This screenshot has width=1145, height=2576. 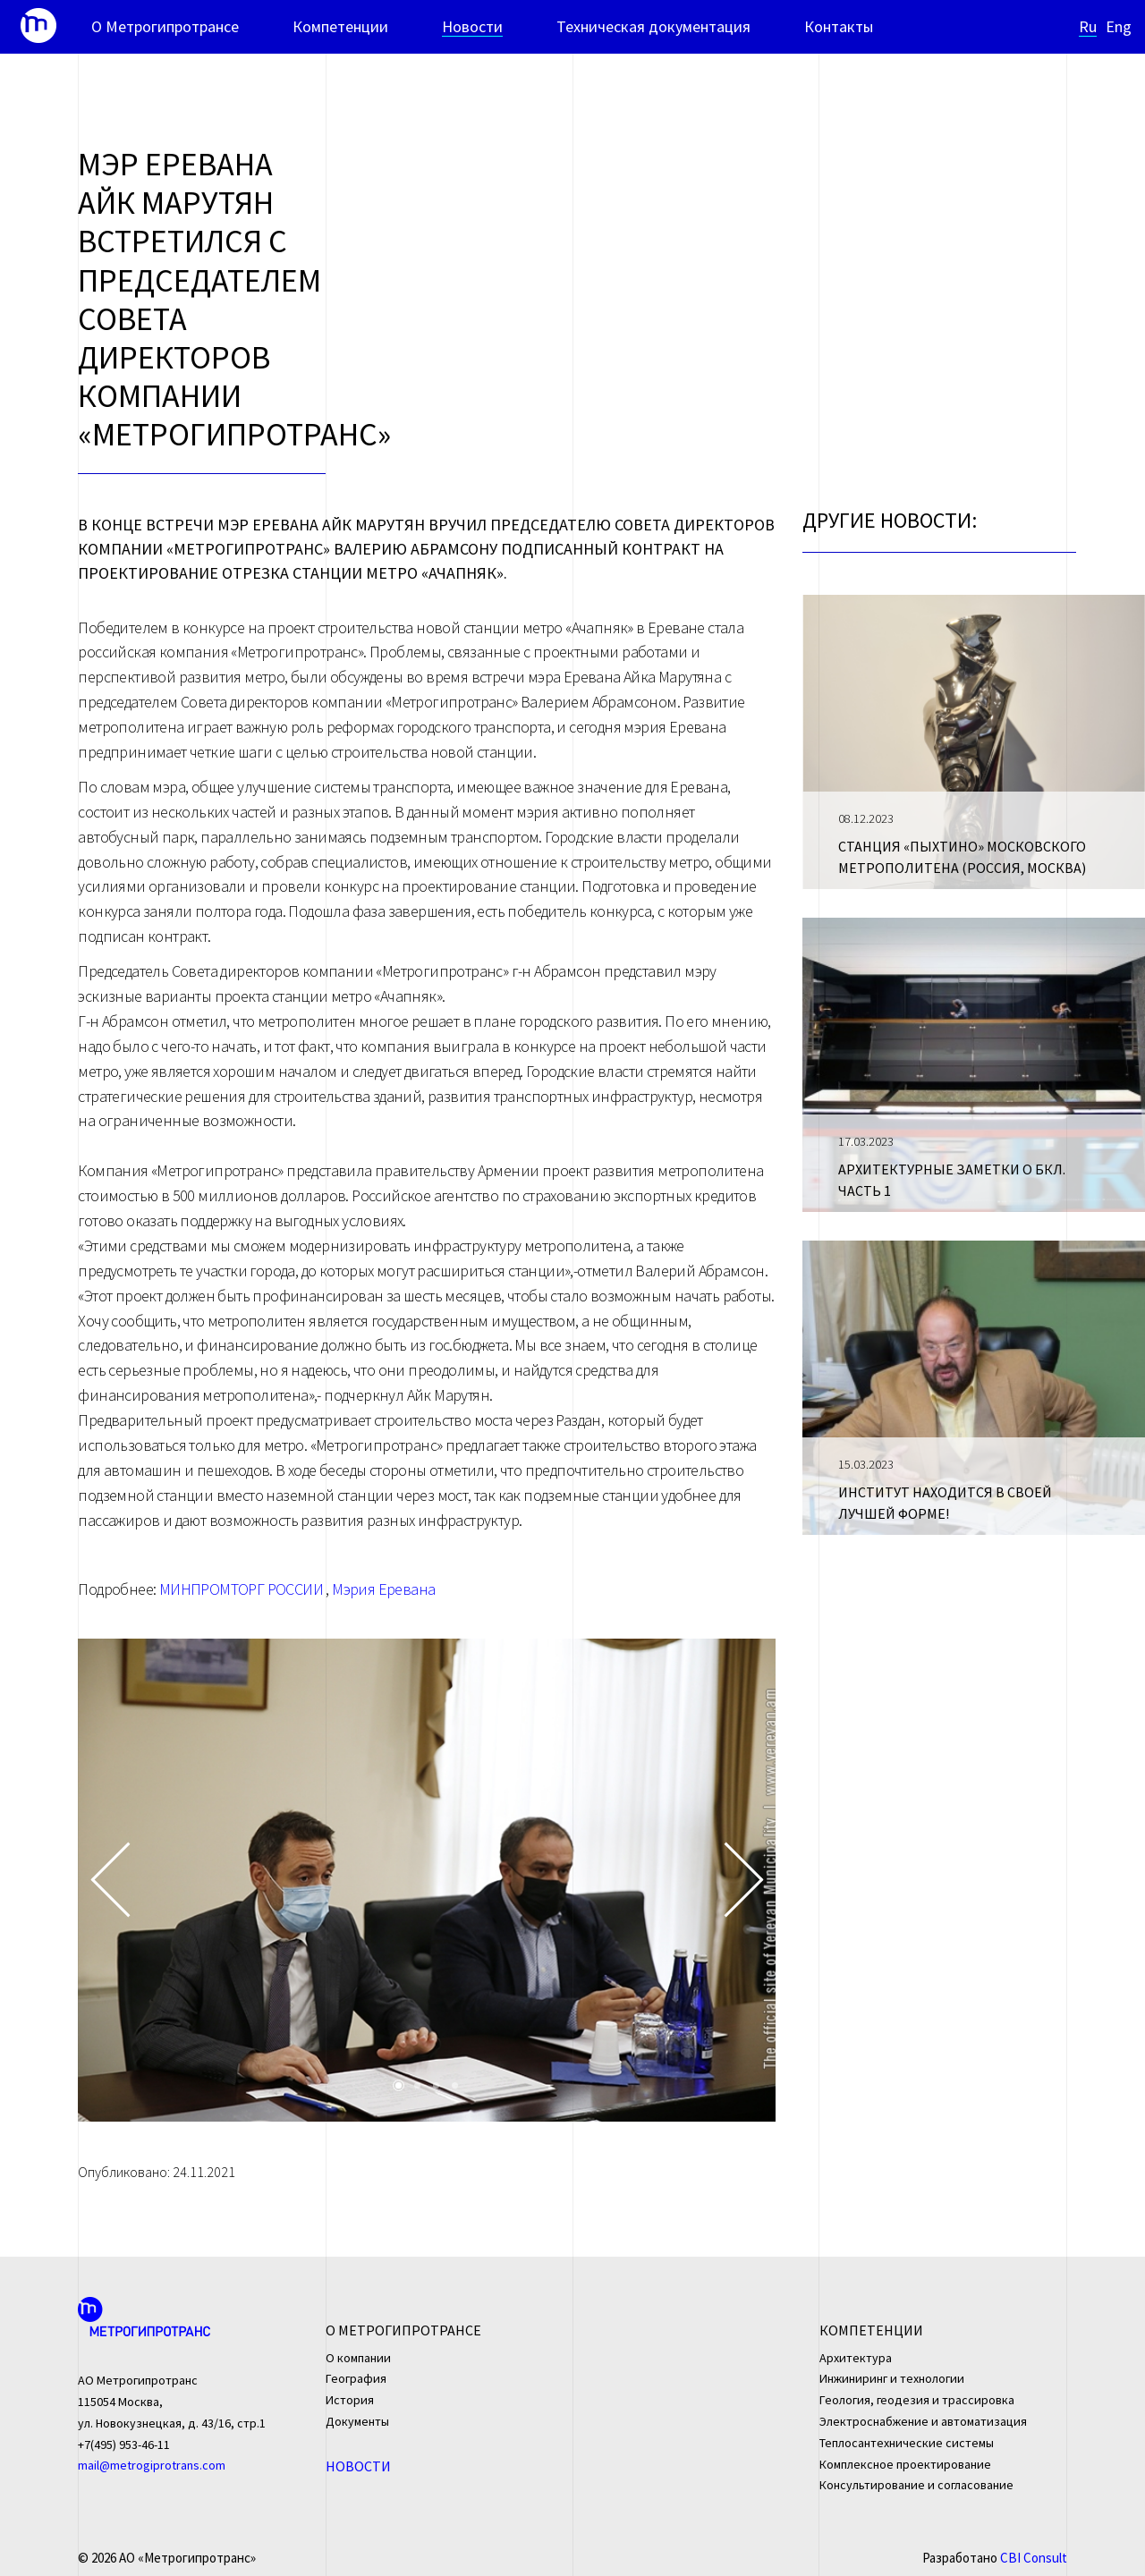 I want to click on mail@metrogiprotrans.com, so click(x=151, y=2465).